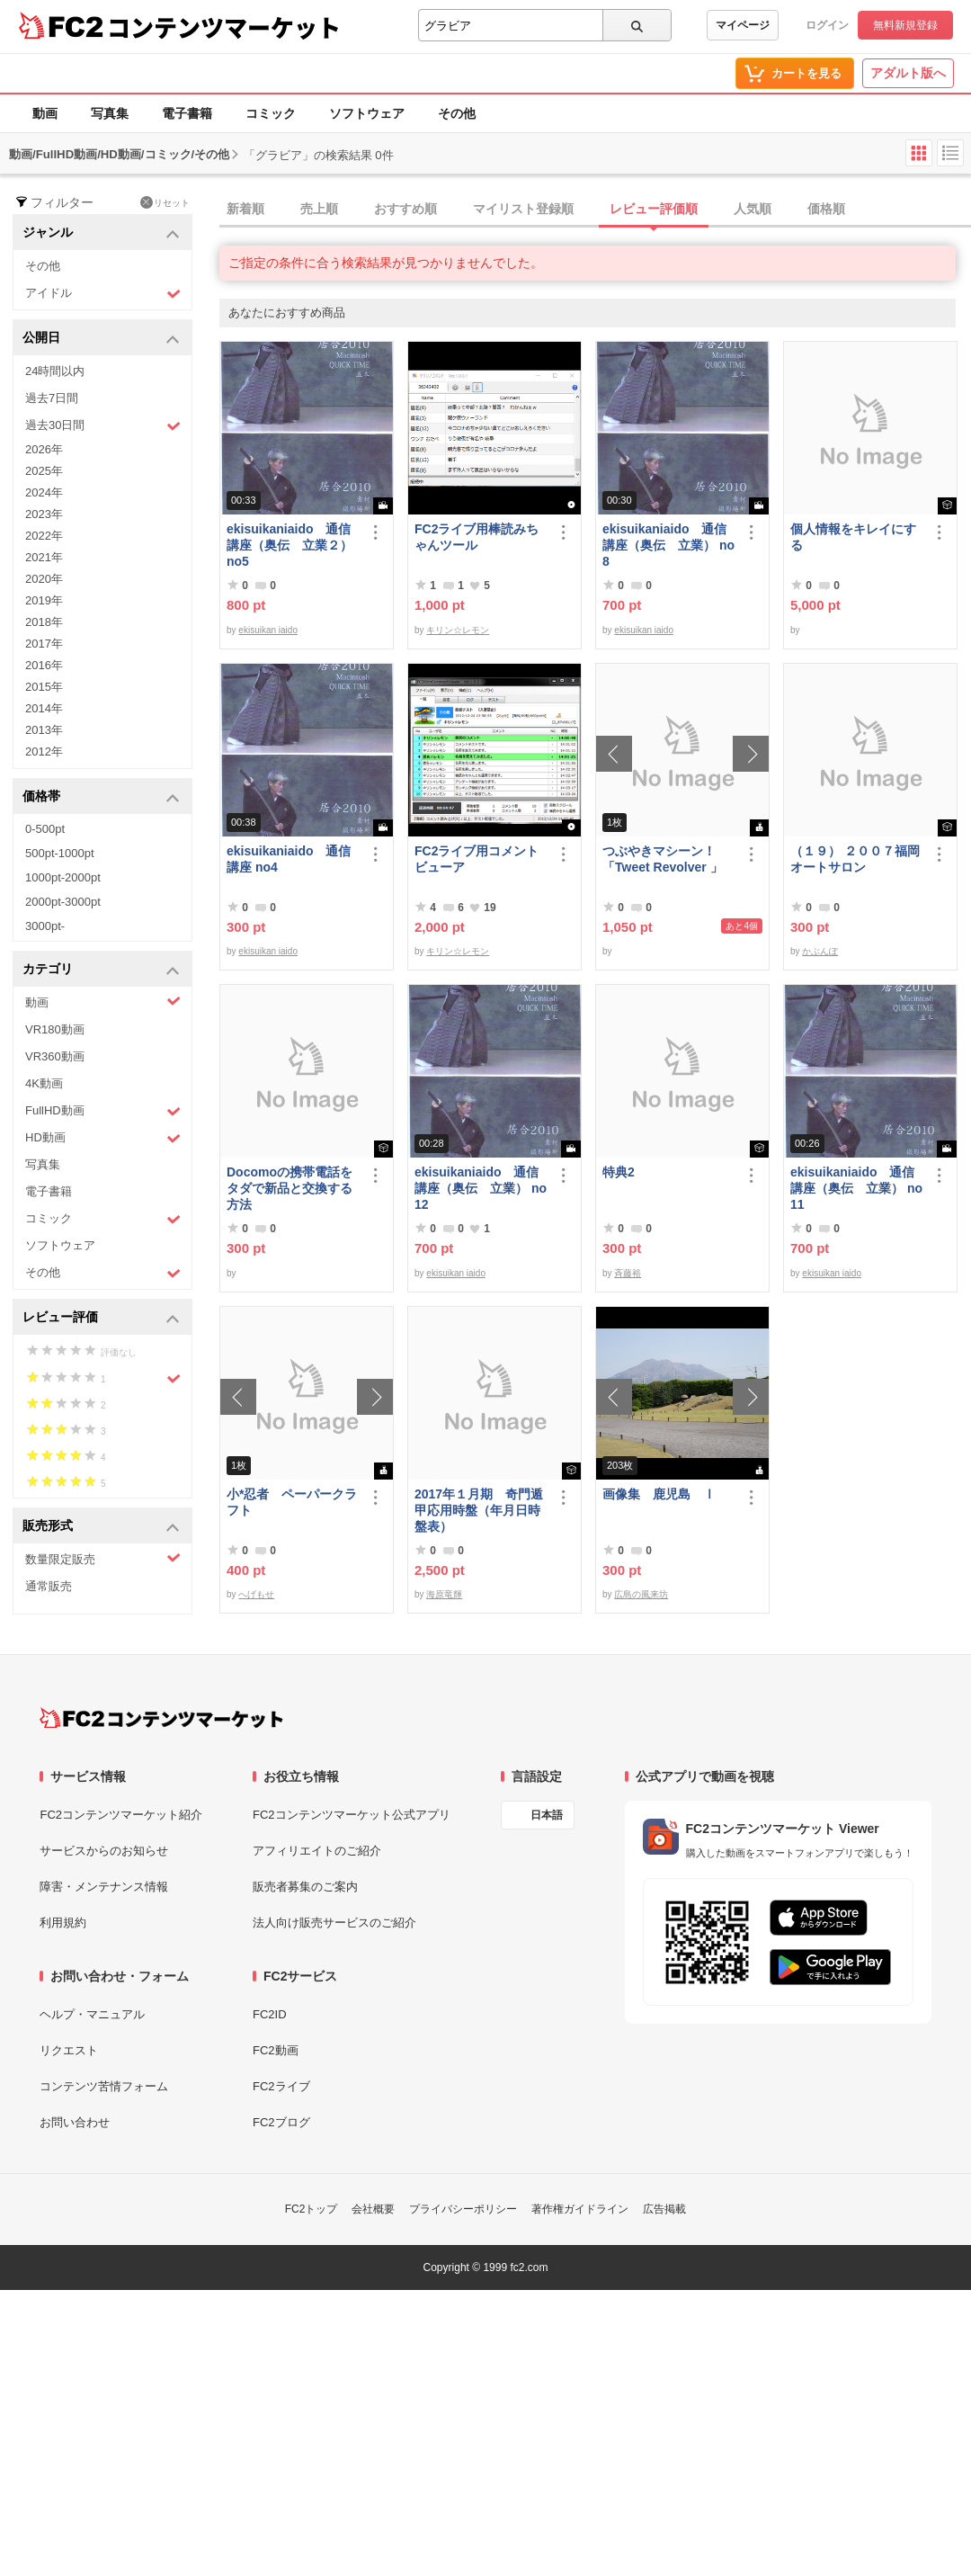 Image resolution: width=971 pixels, height=2576 pixels. What do you see at coordinates (55, 1056) in the screenshot?
I see `VR360動画` at bounding box center [55, 1056].